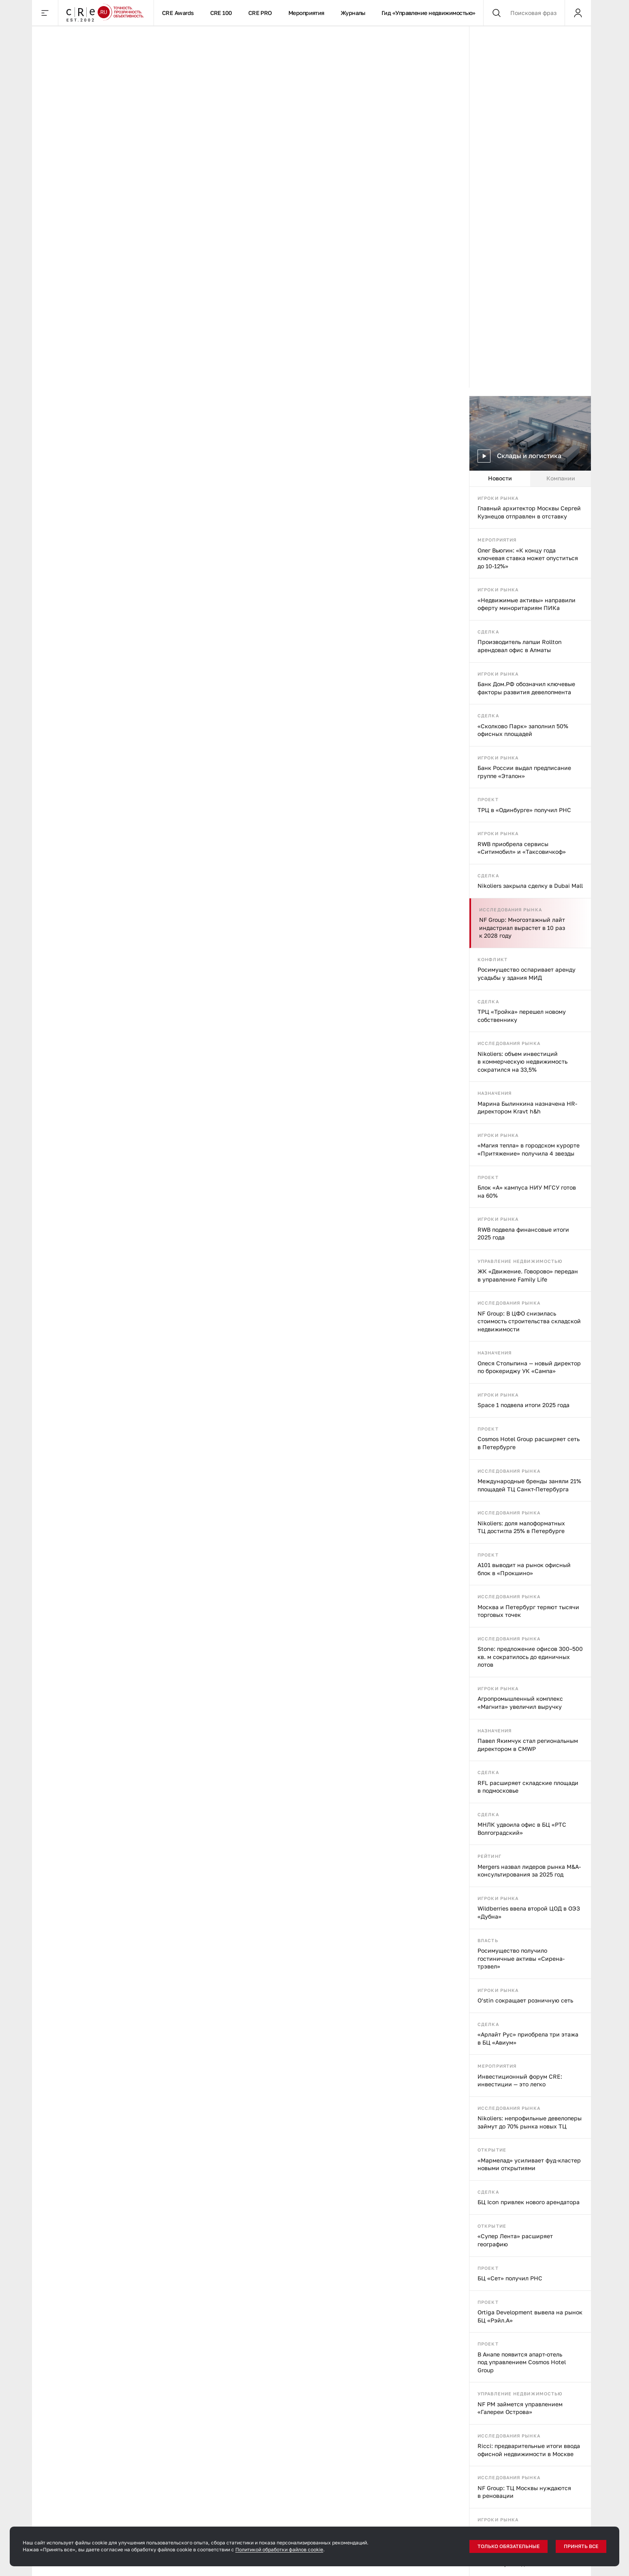  I want to click on RFL расширяет складские площади в подмосковье, so click(528, 1786).